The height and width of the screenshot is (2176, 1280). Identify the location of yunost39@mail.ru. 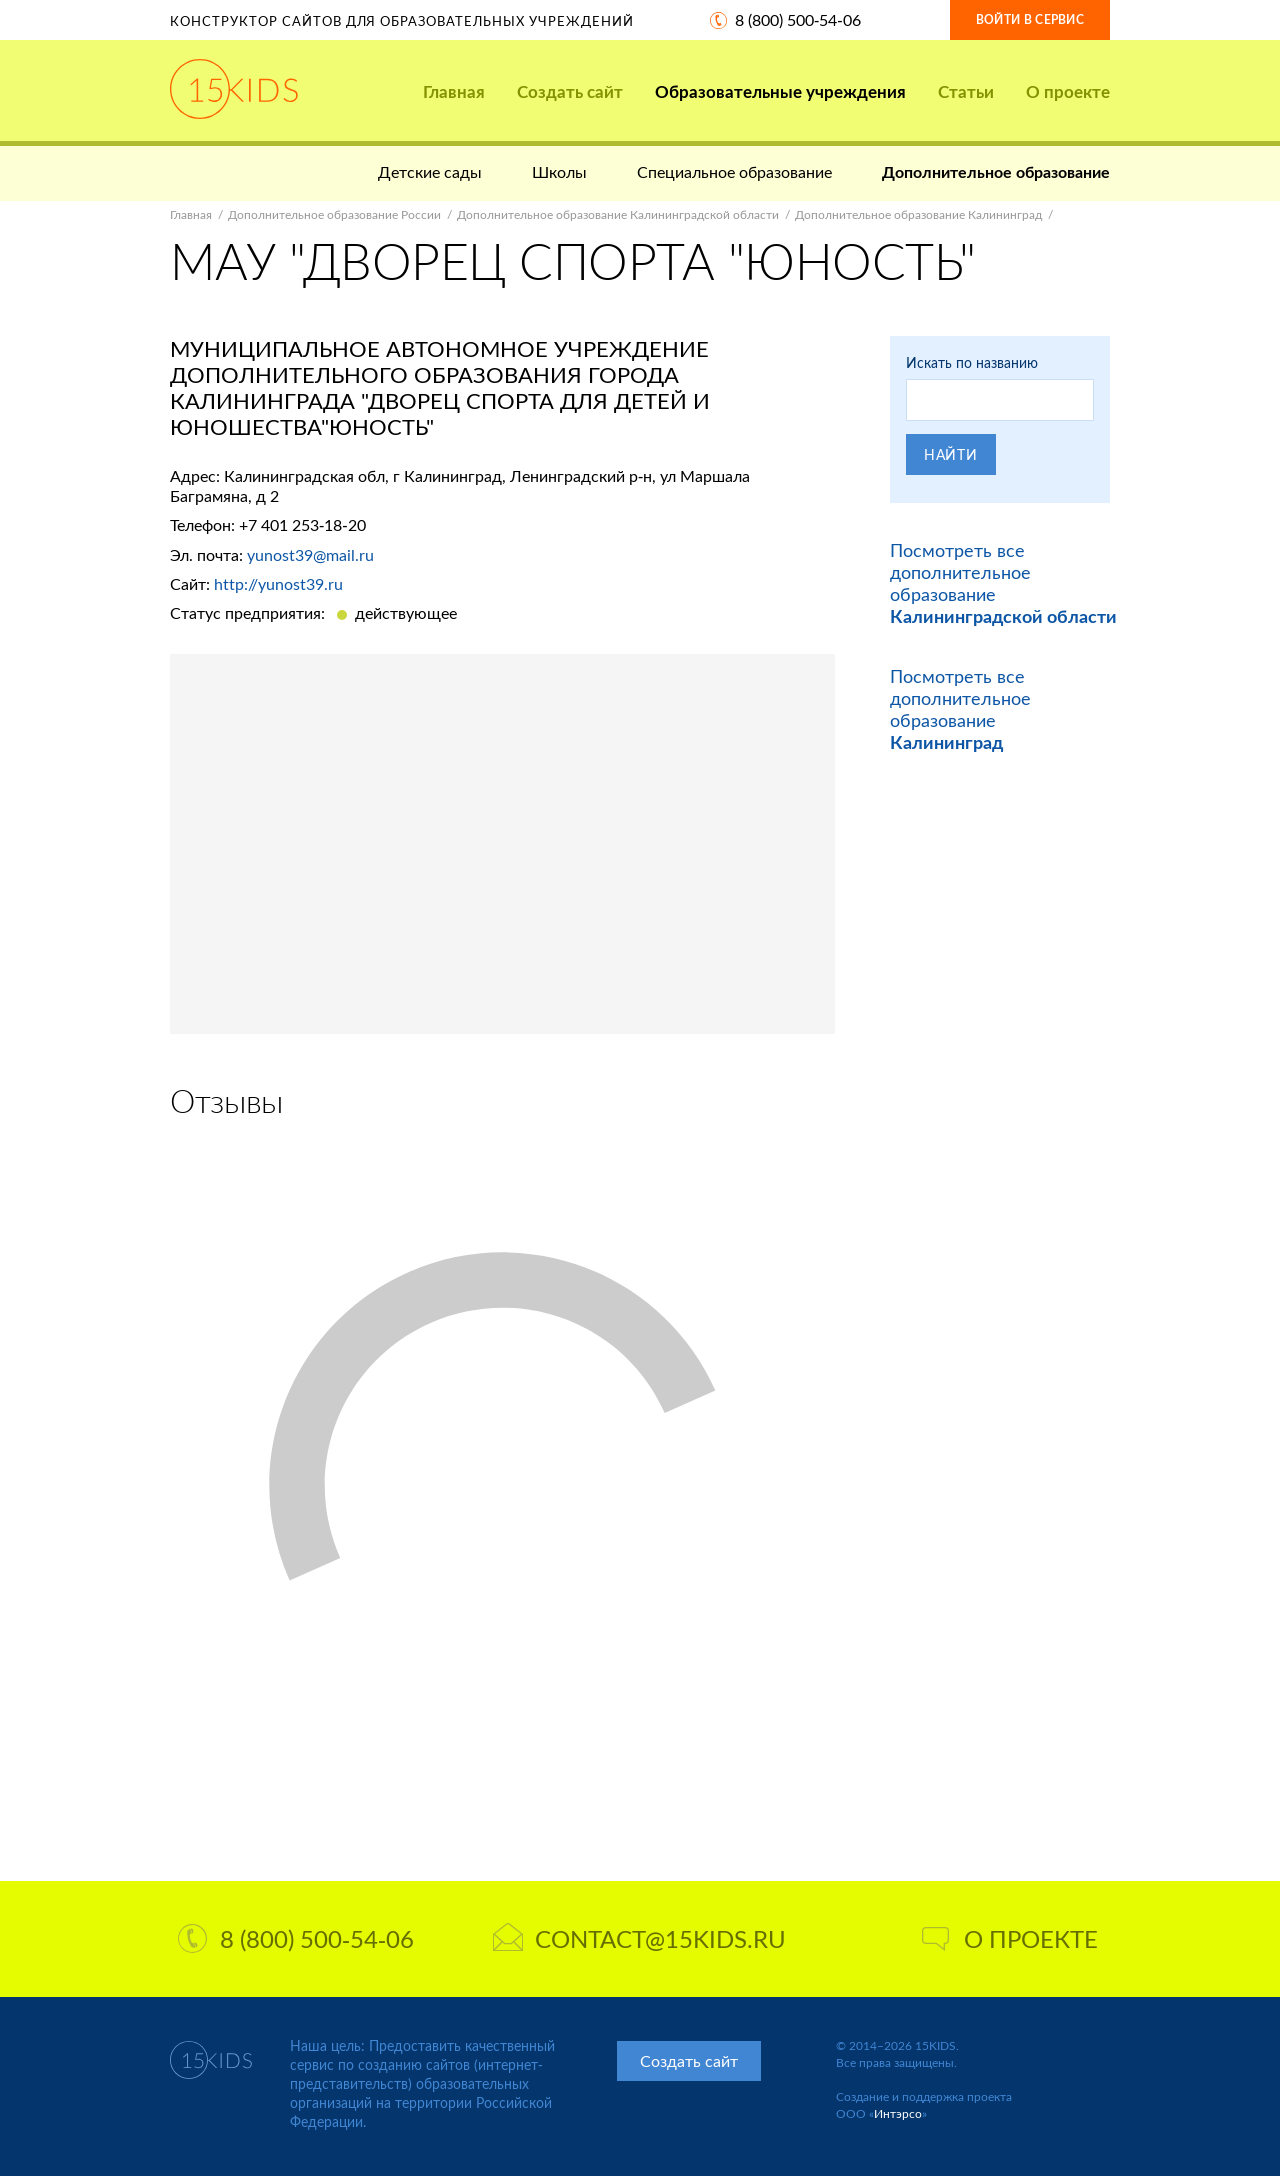
(310, 554).